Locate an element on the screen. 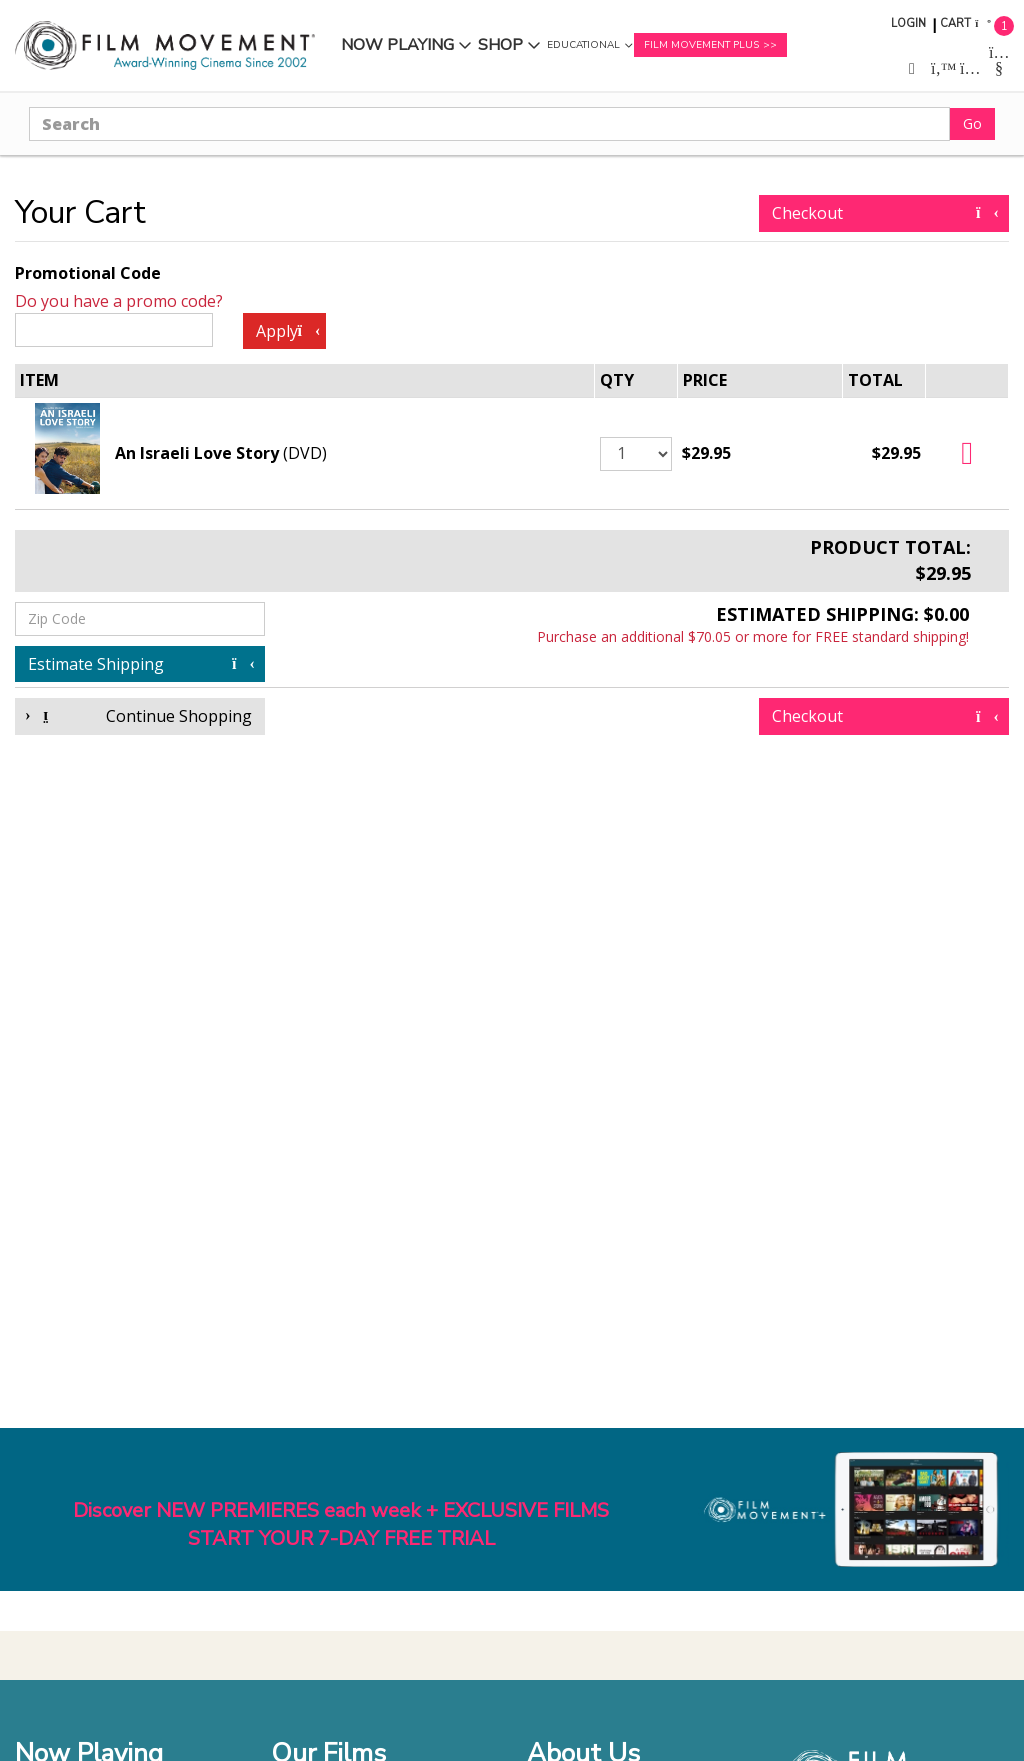 The height and width of the screenshot is (1761, 1024). Promotional Code is located at coordinates (88, 273).